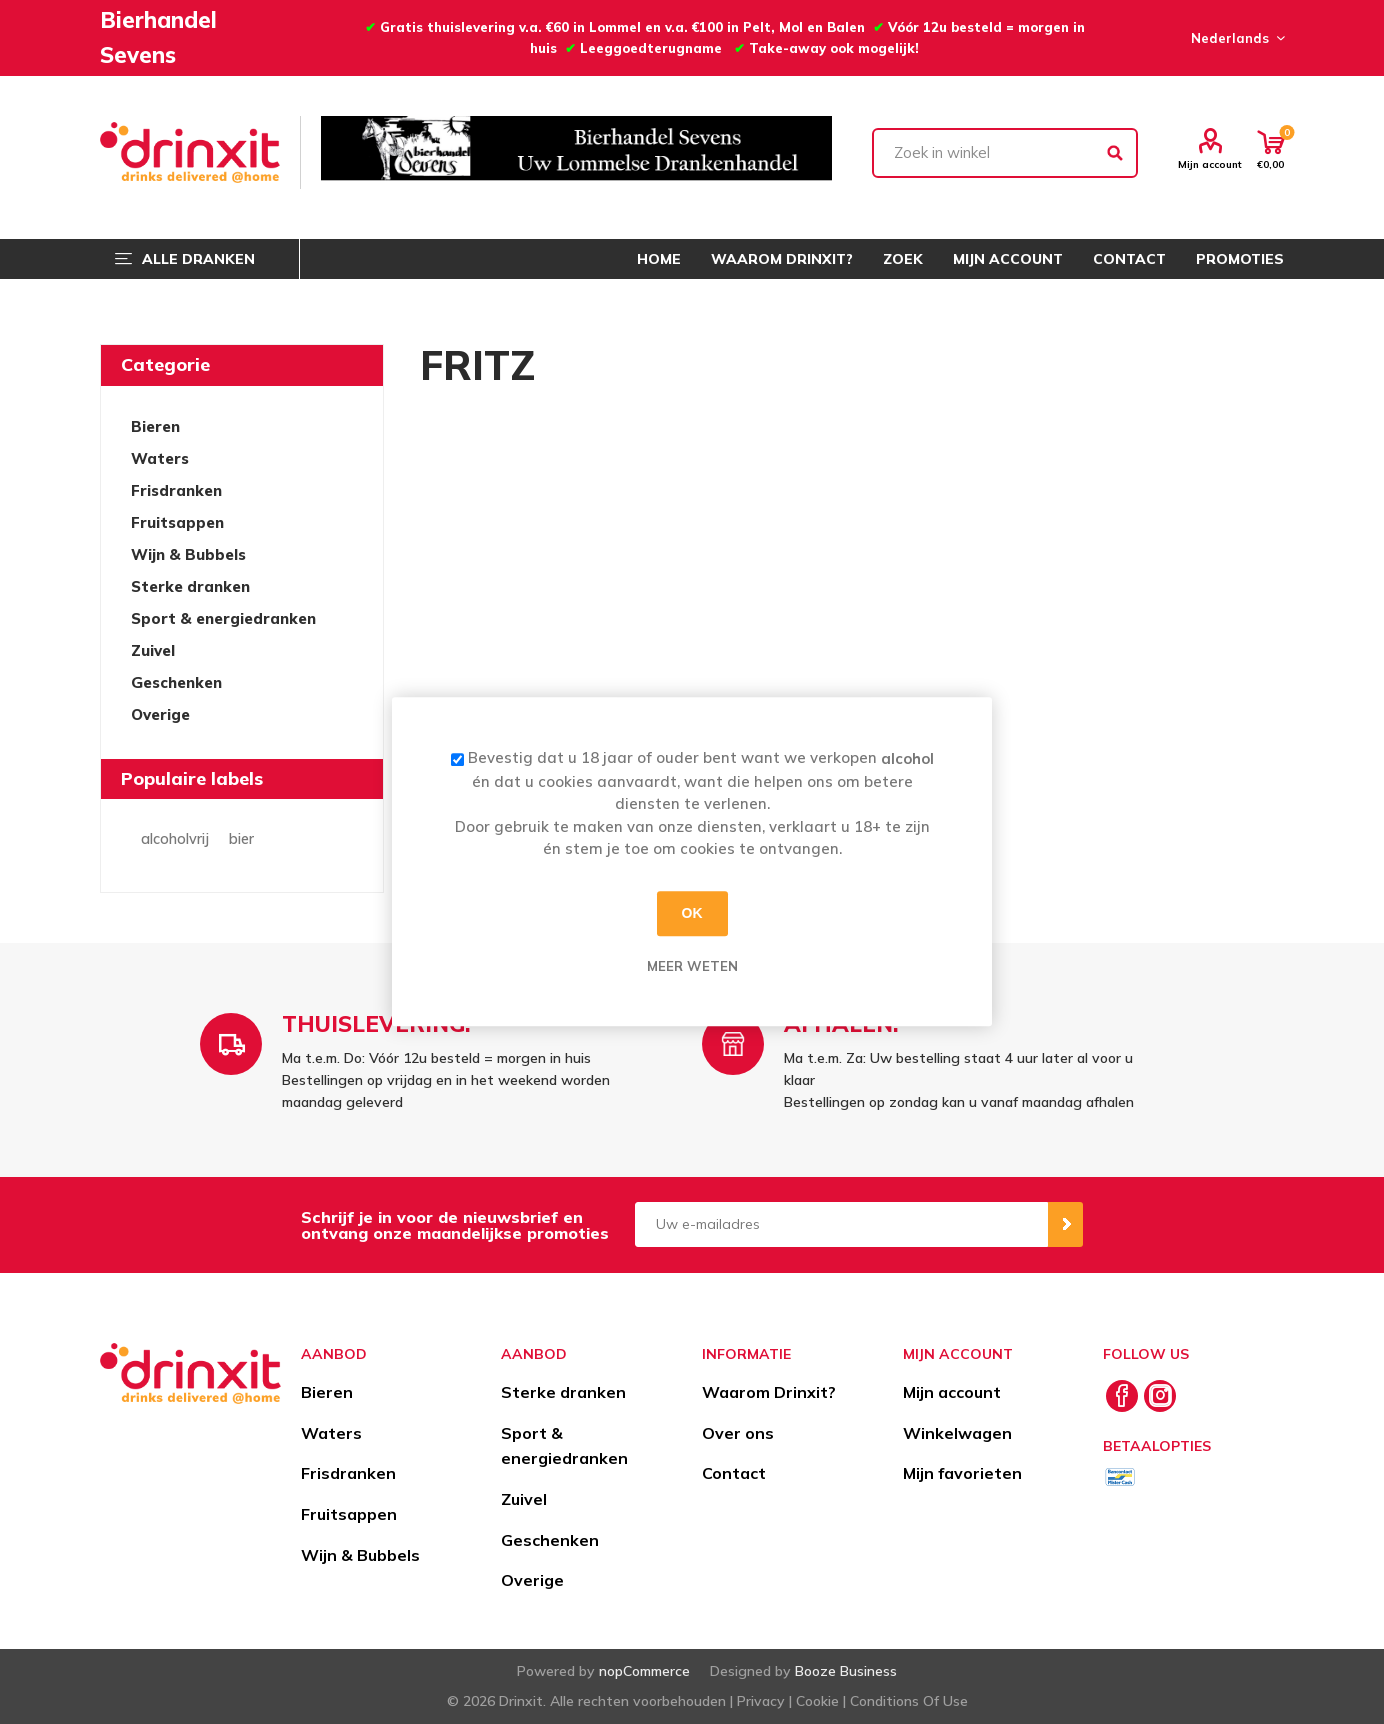 The image size is (1384, 1724). What do you see at coordinates (176, 490) in the screenshot?
I see `Frisdranken` at bounding box center [176, 490].